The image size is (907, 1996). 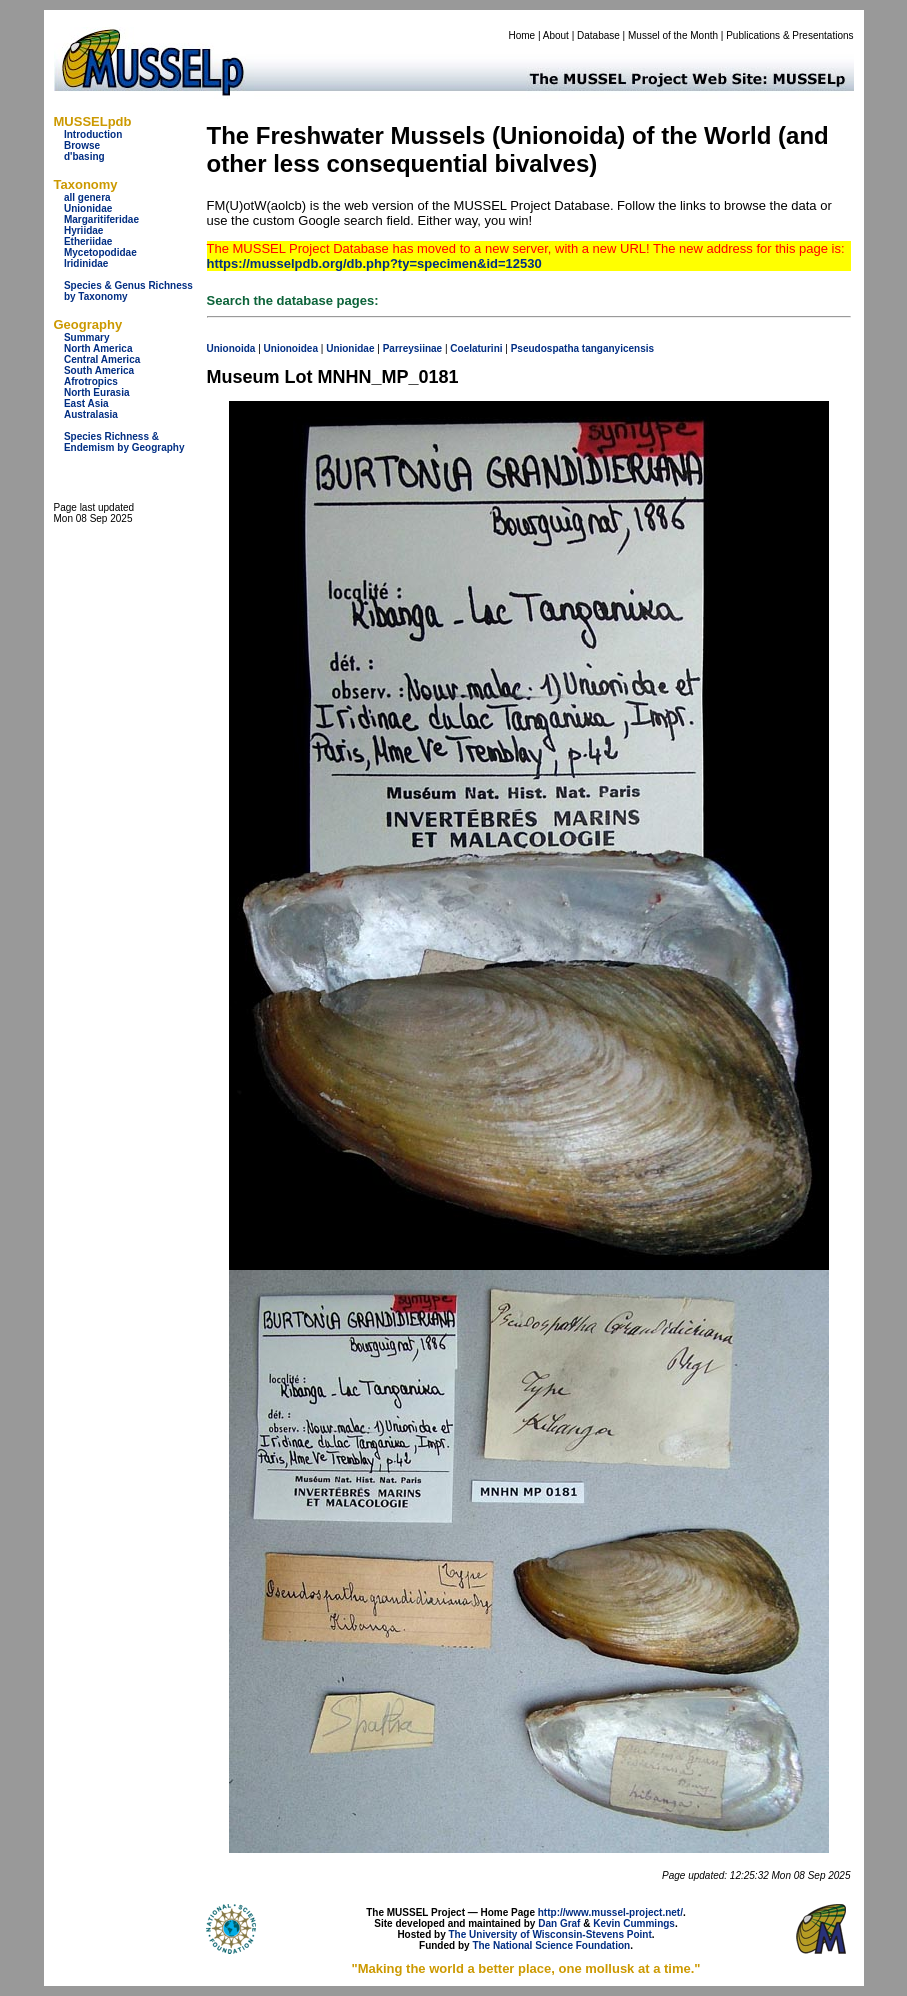 I want to click on Iridinidae, so click(x=86, y=263).